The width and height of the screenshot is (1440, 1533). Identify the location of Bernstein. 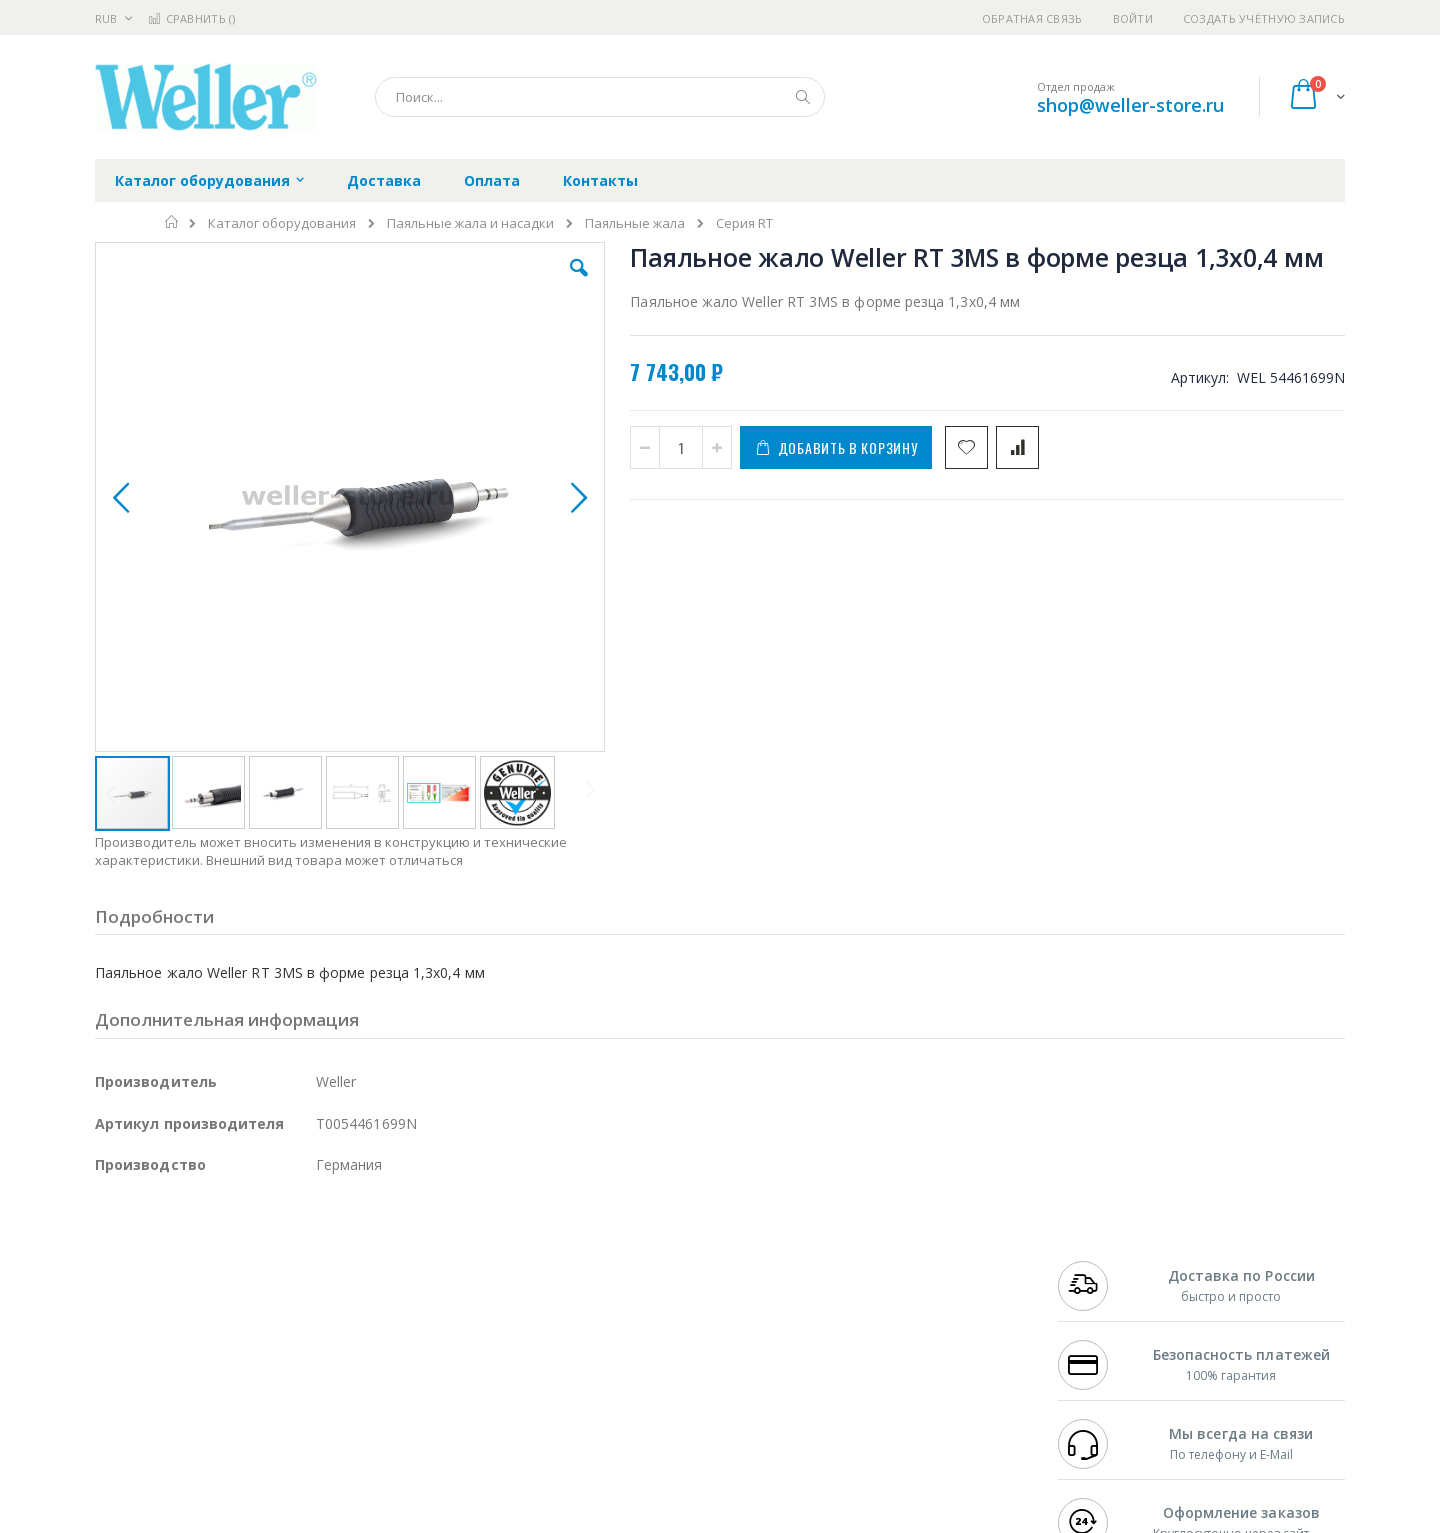
(124, 1438).